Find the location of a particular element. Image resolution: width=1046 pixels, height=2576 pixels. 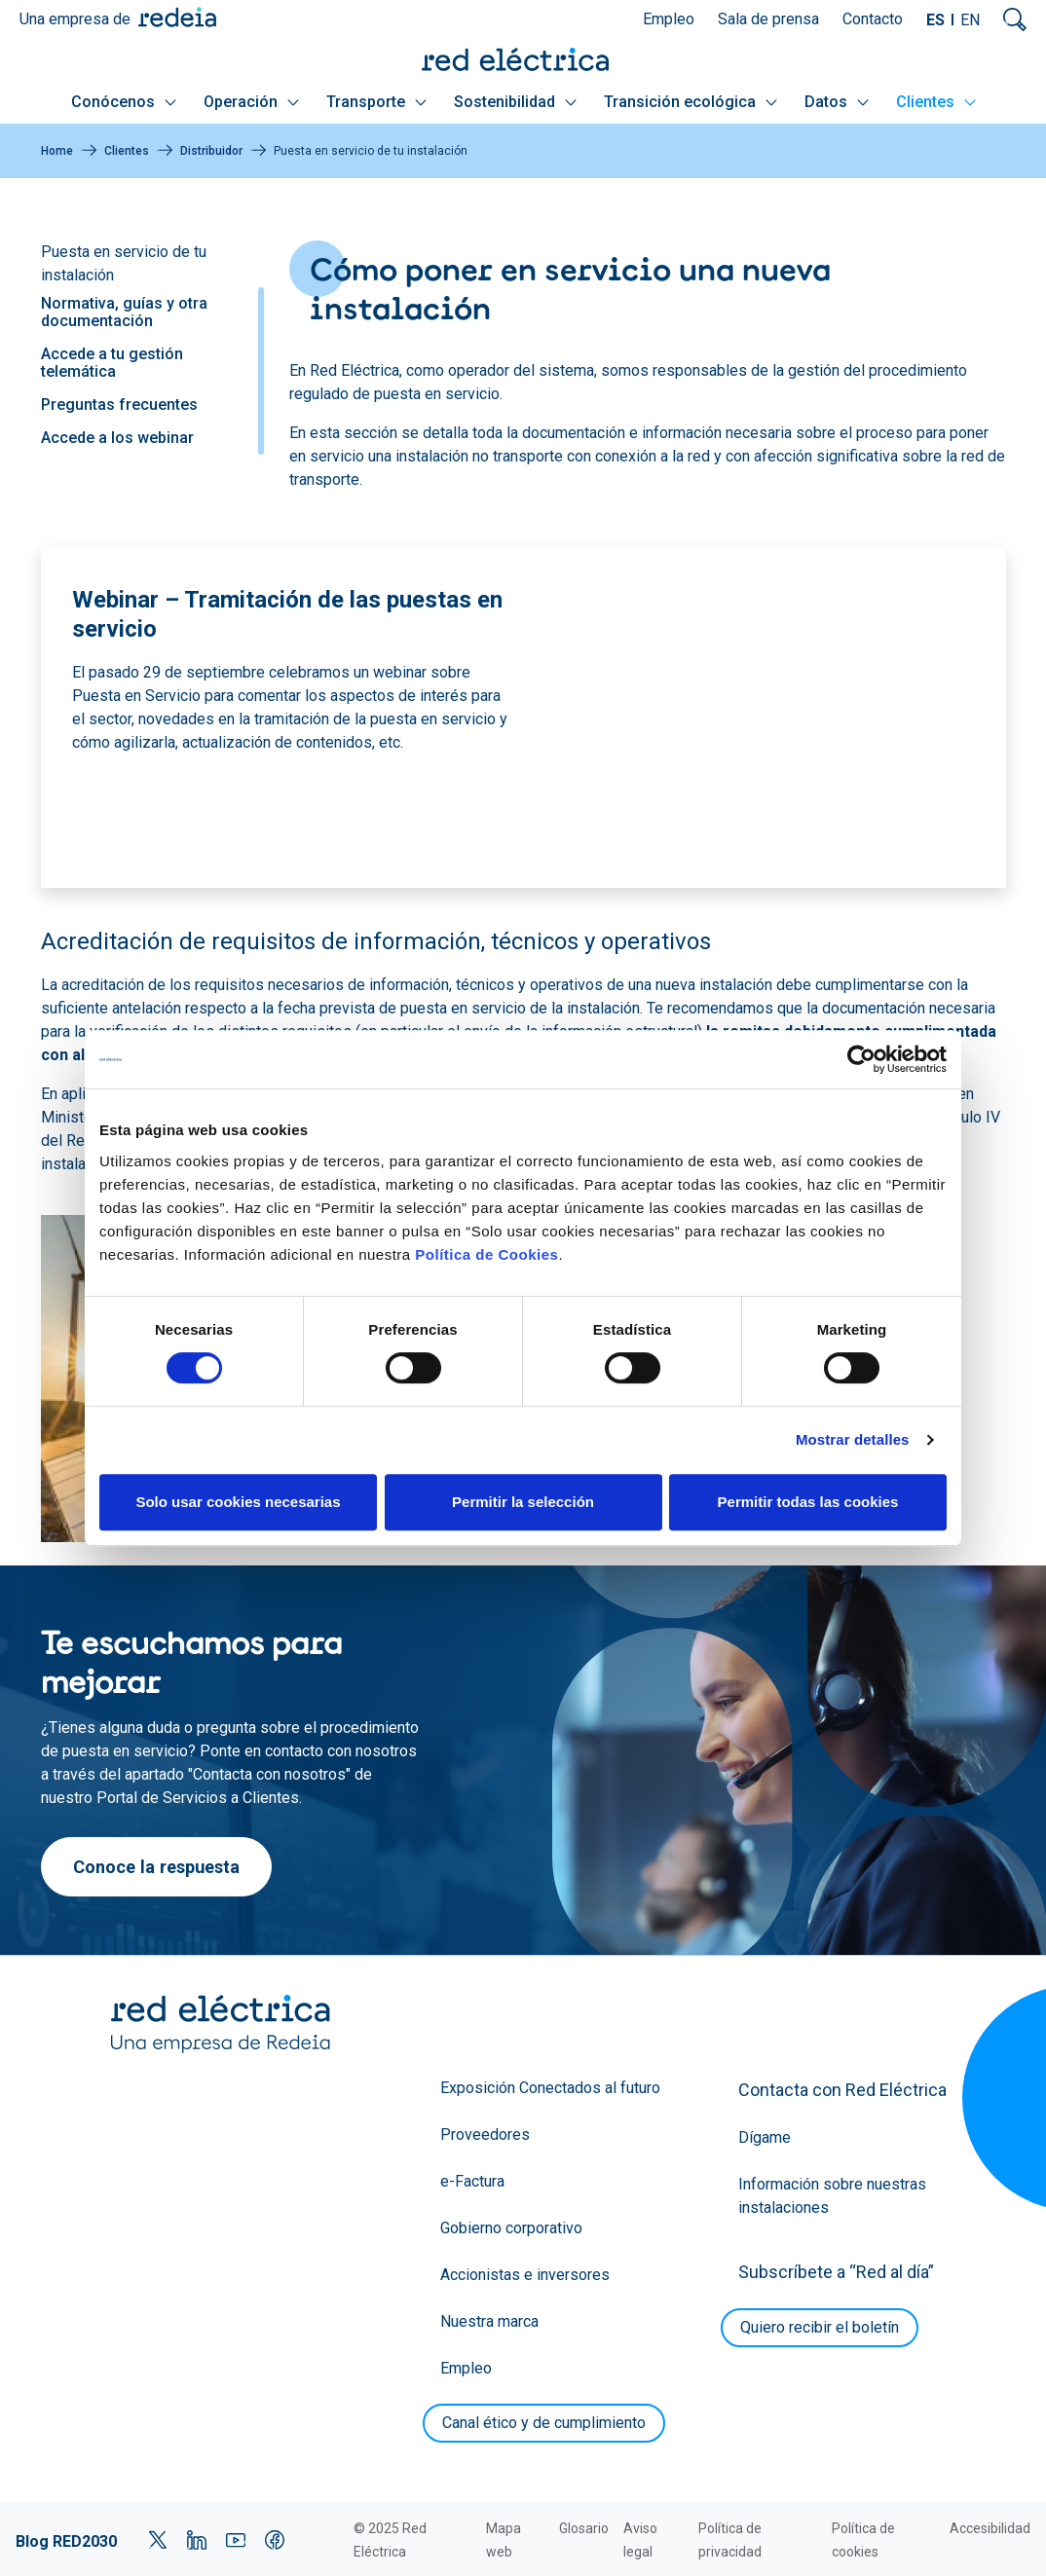

Nuestra marca is located at coordinates (489, 2321).